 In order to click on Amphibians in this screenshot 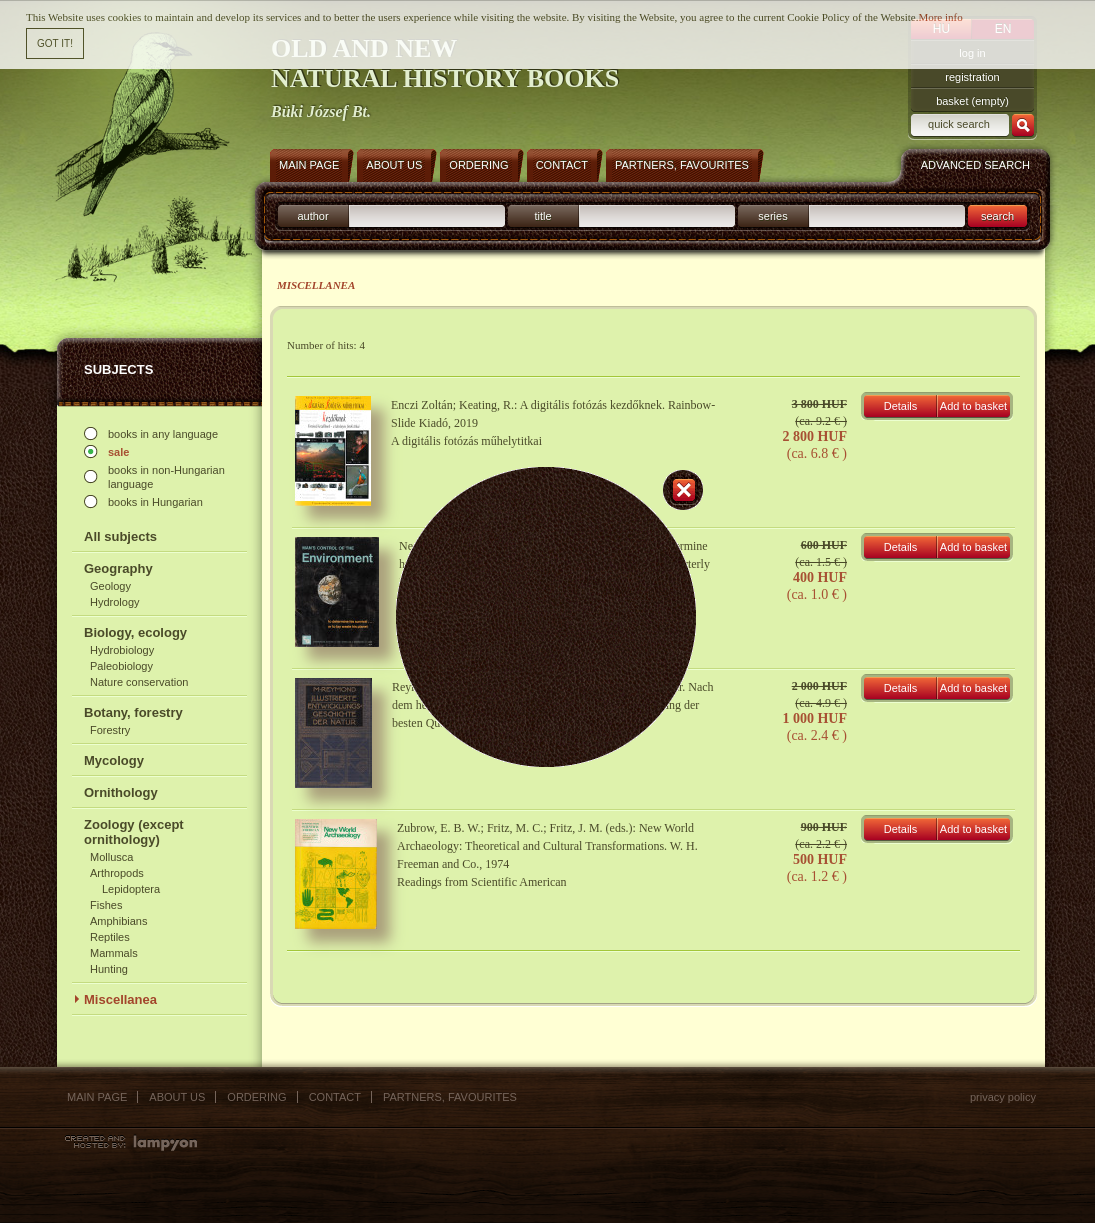, I will do `click(118, 921)`.